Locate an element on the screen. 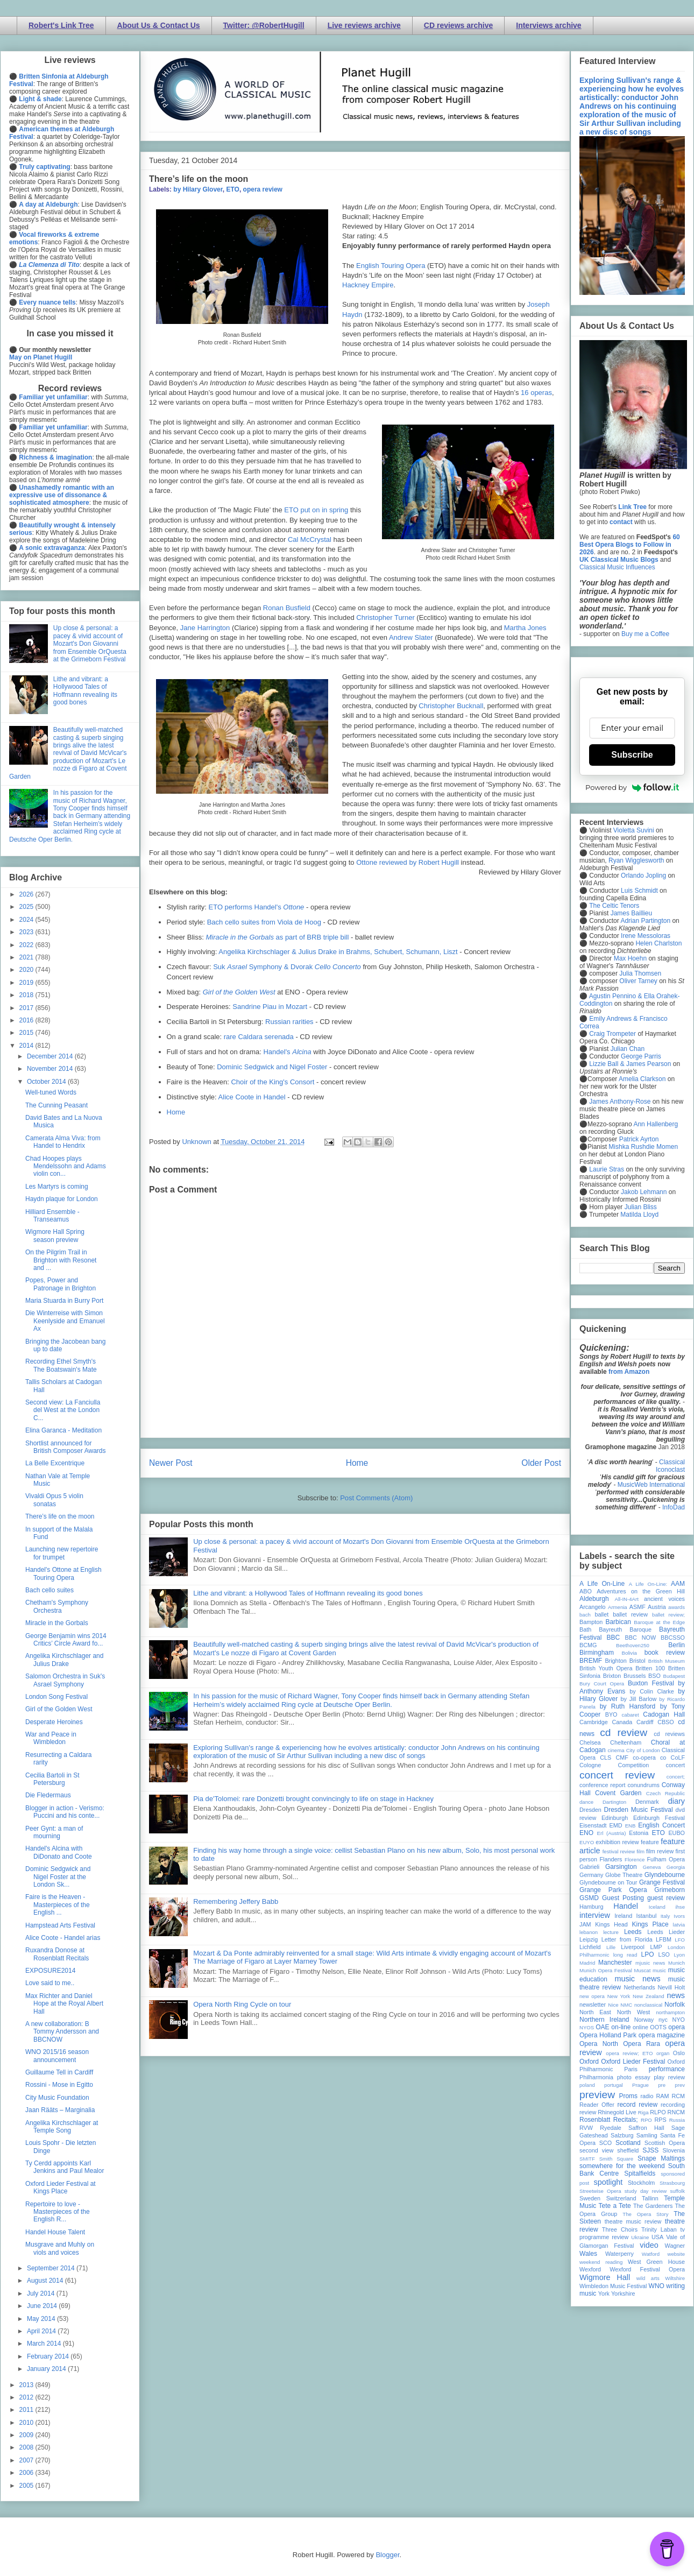 Image resolution: width=694 pixels, height=2576 pixels. ENO is located at coordinates (586, 1833).